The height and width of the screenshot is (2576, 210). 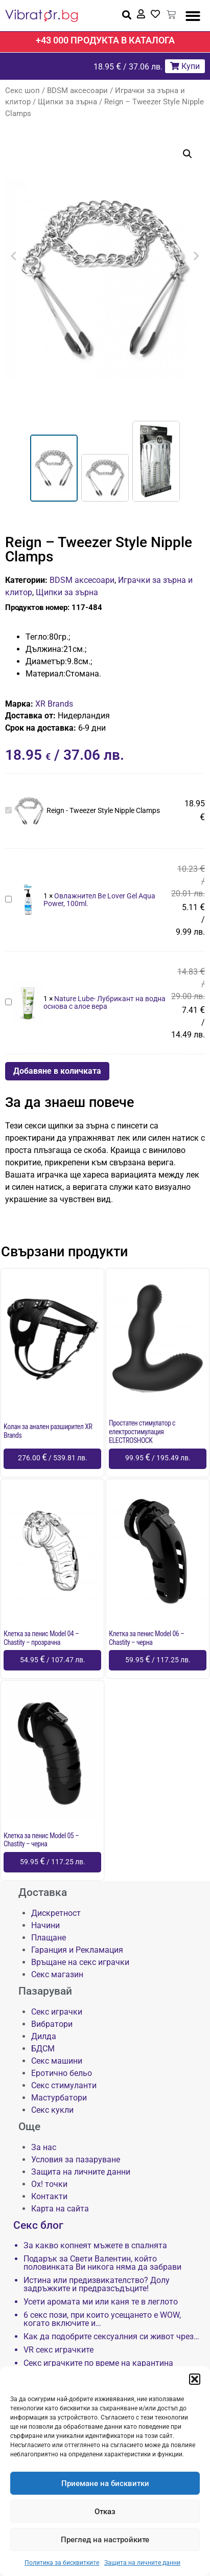 I want to click on Добавяне в количката, so click(x=57, y=1071).